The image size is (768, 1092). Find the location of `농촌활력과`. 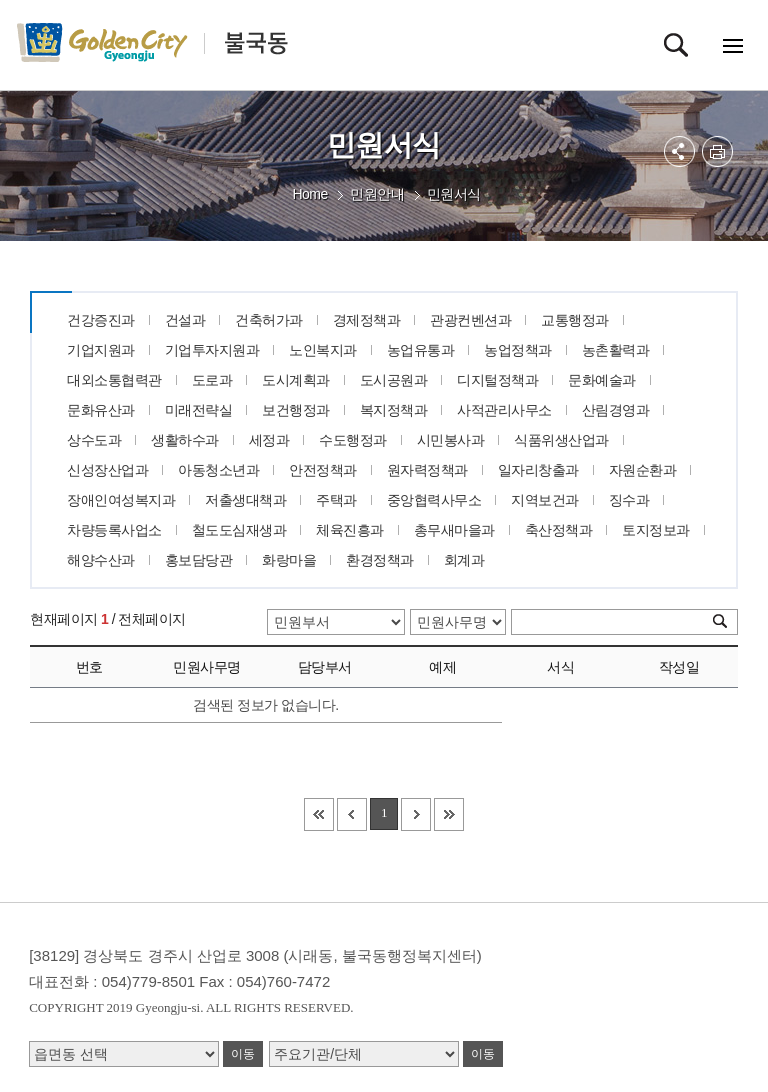

농촌활력과 is located at coordinates (616, 350).